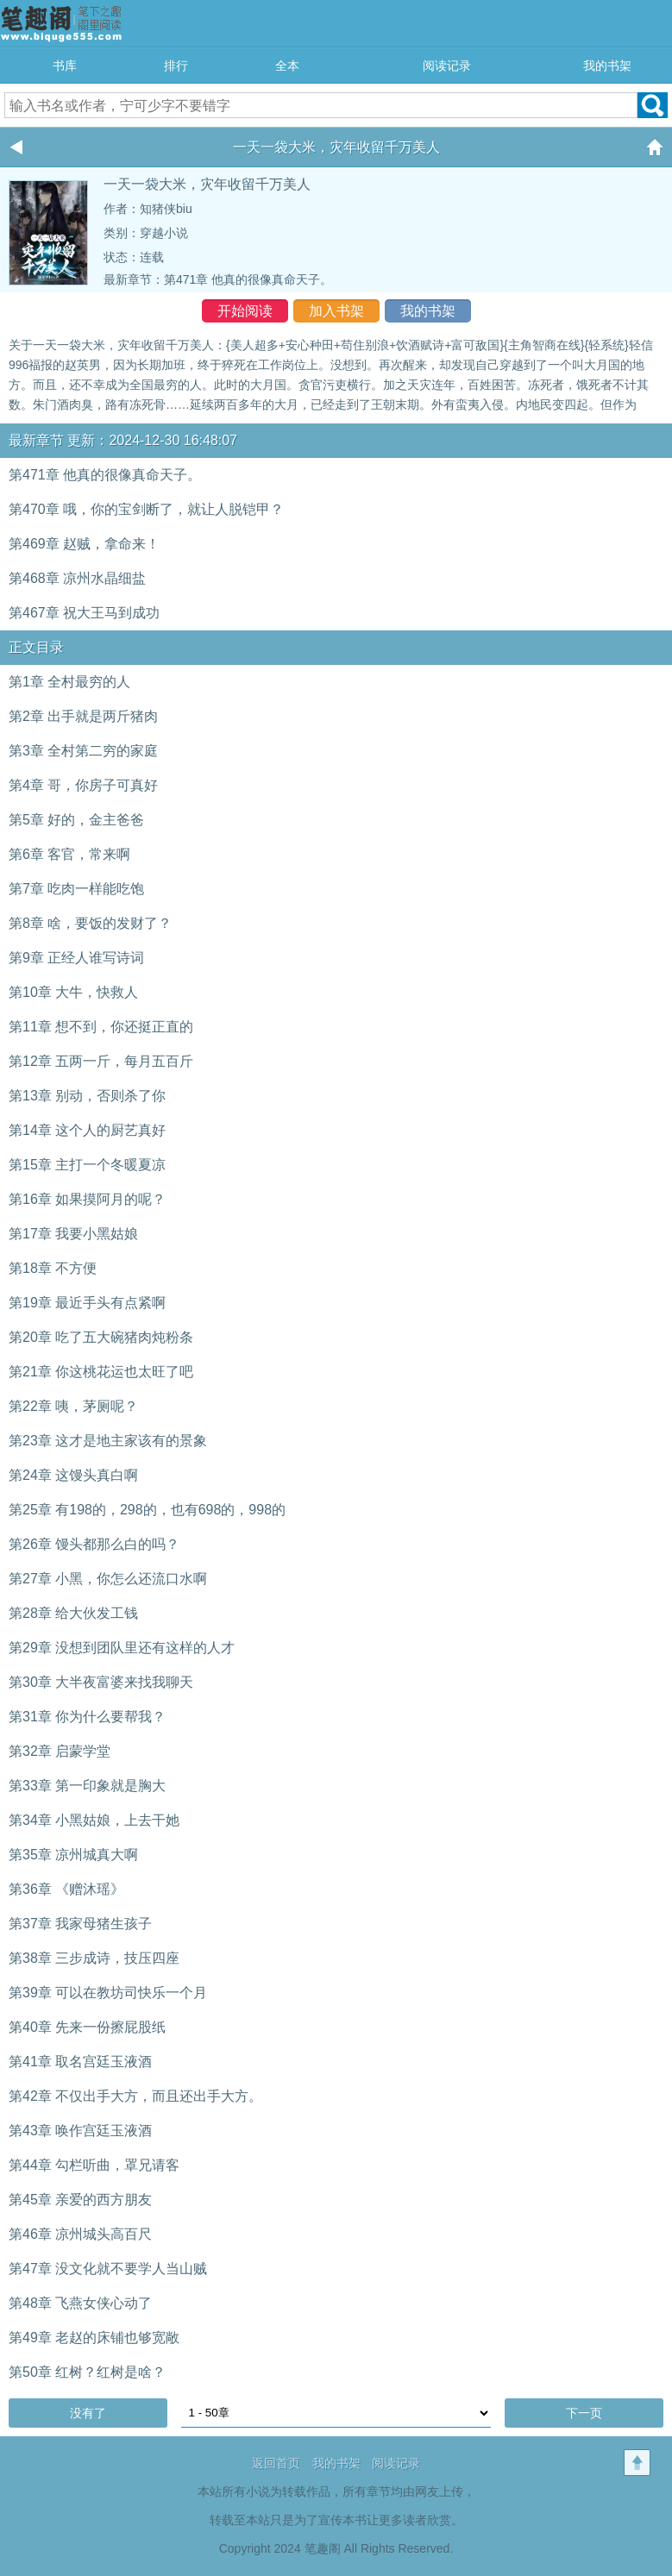 The image size is (672, 2576). What do you see at coordinates (245, 311) in the screenshot?
I see `开始阅读` at bounding box center [245, 311].